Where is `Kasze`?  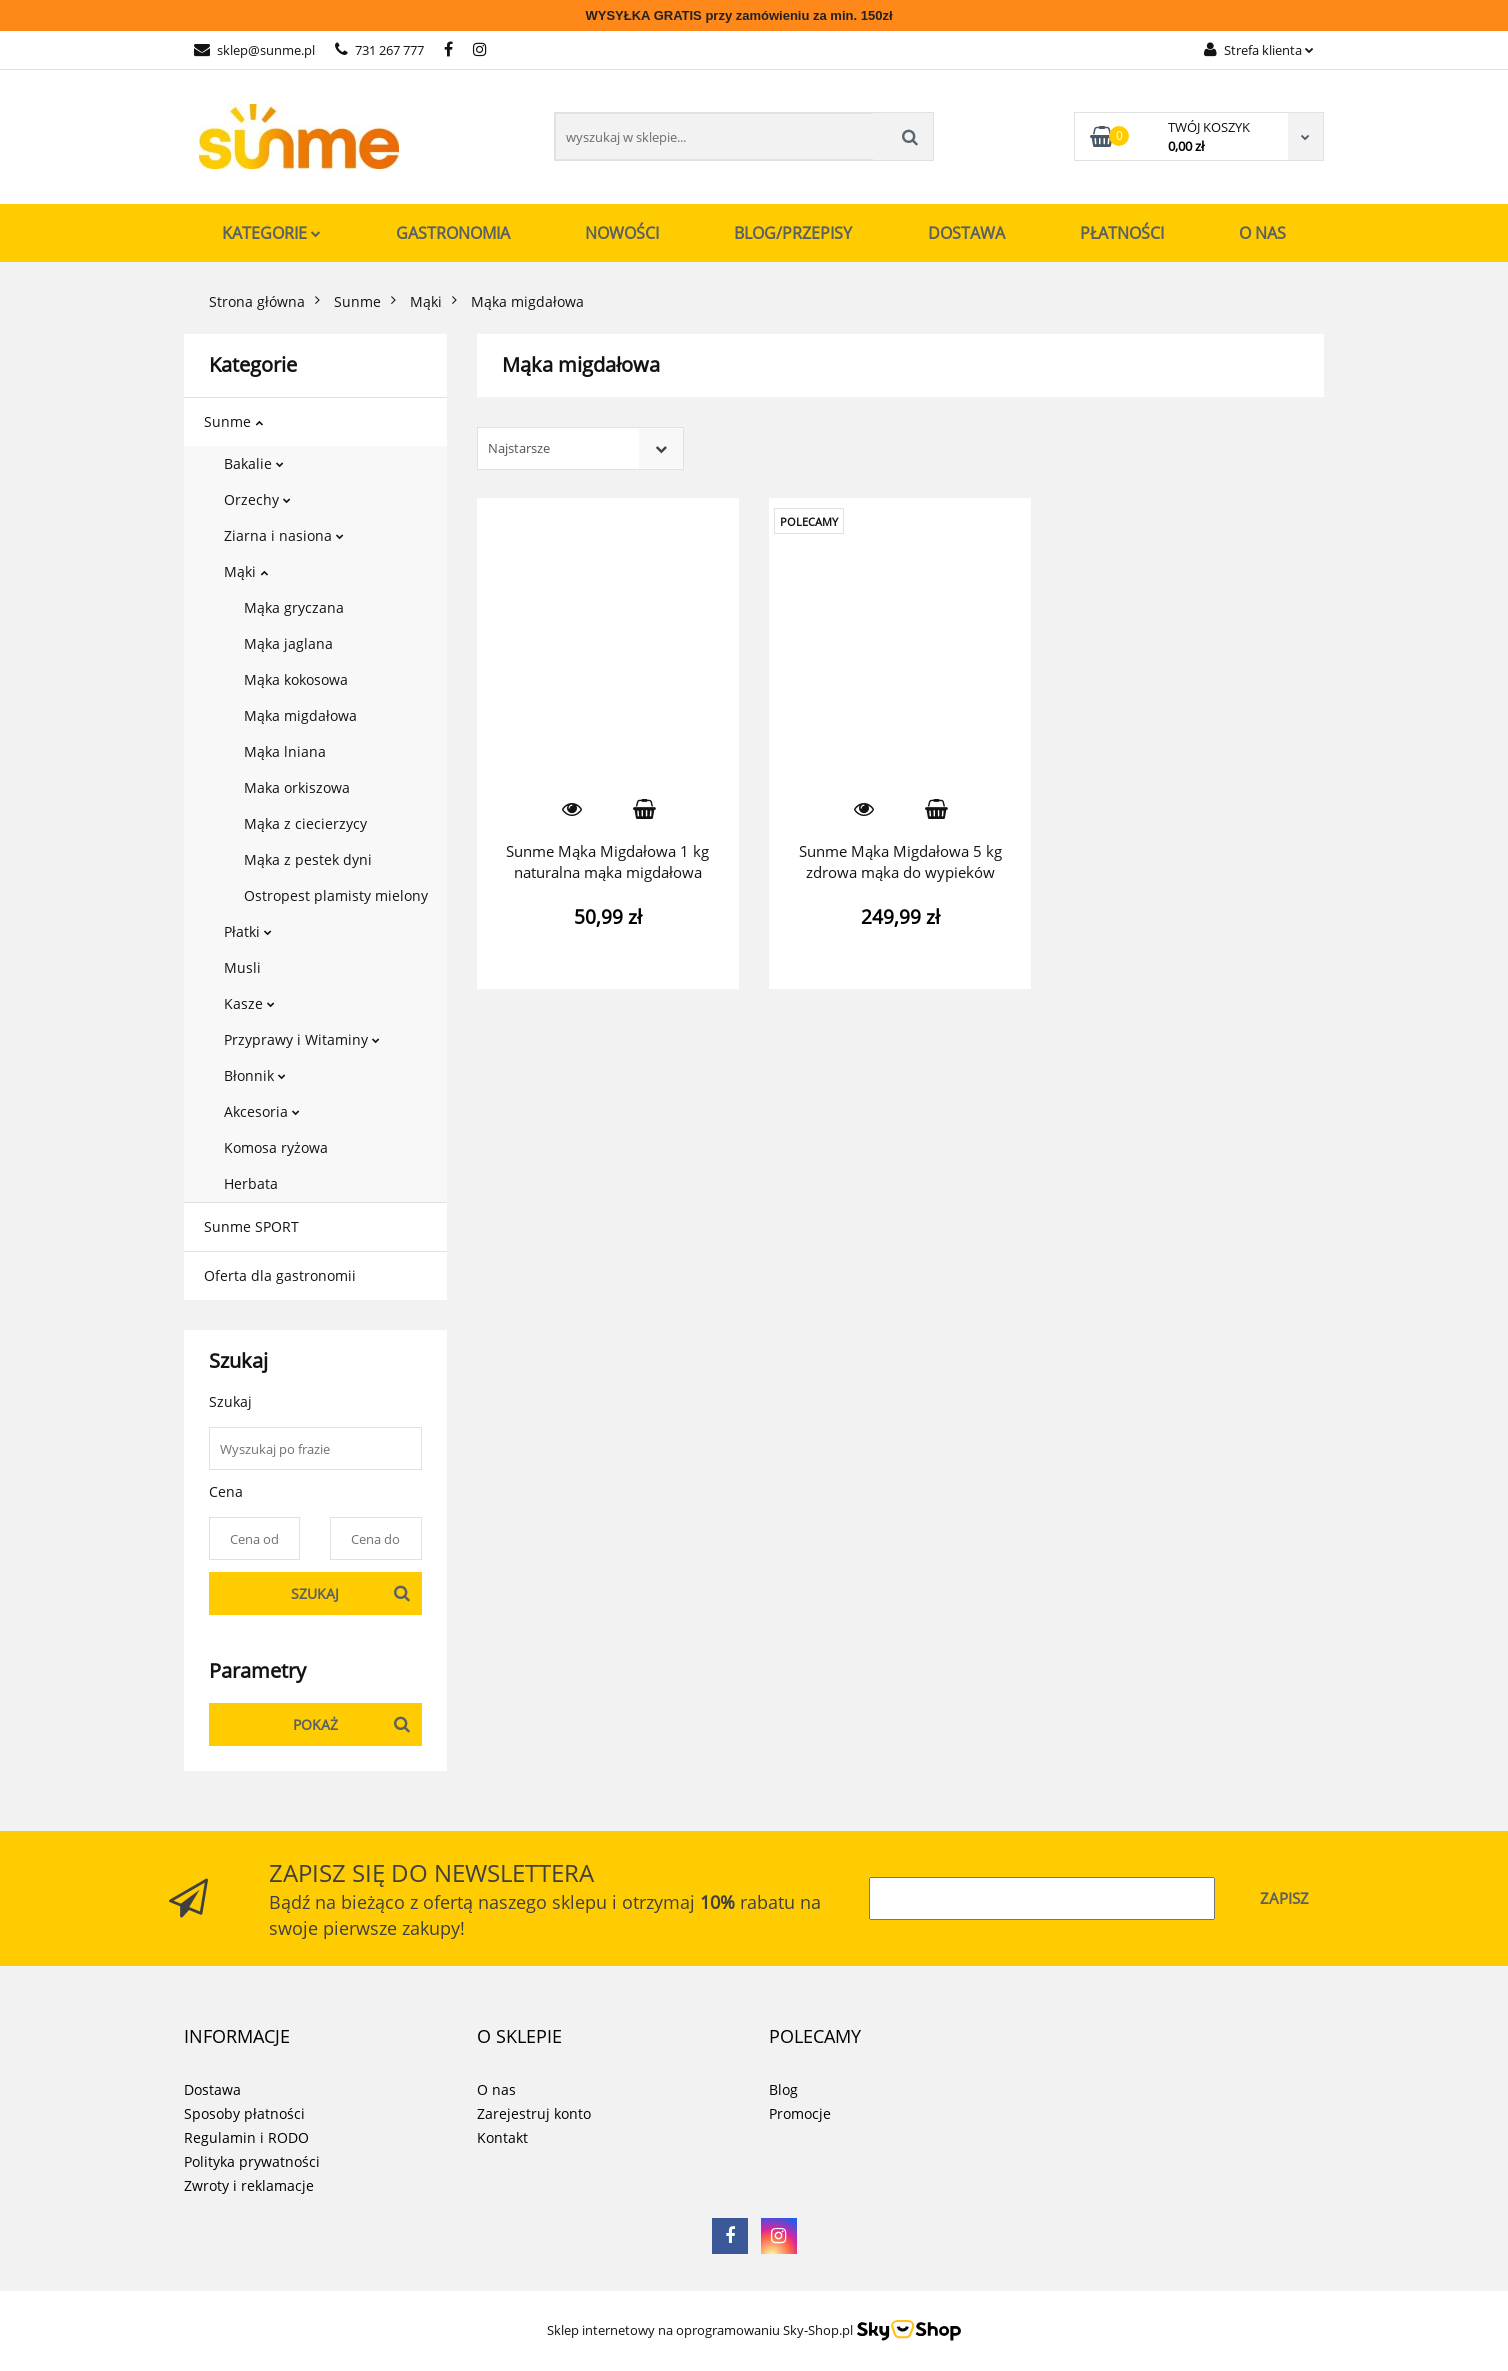
Kasze is located at coordinates (249, 1003).